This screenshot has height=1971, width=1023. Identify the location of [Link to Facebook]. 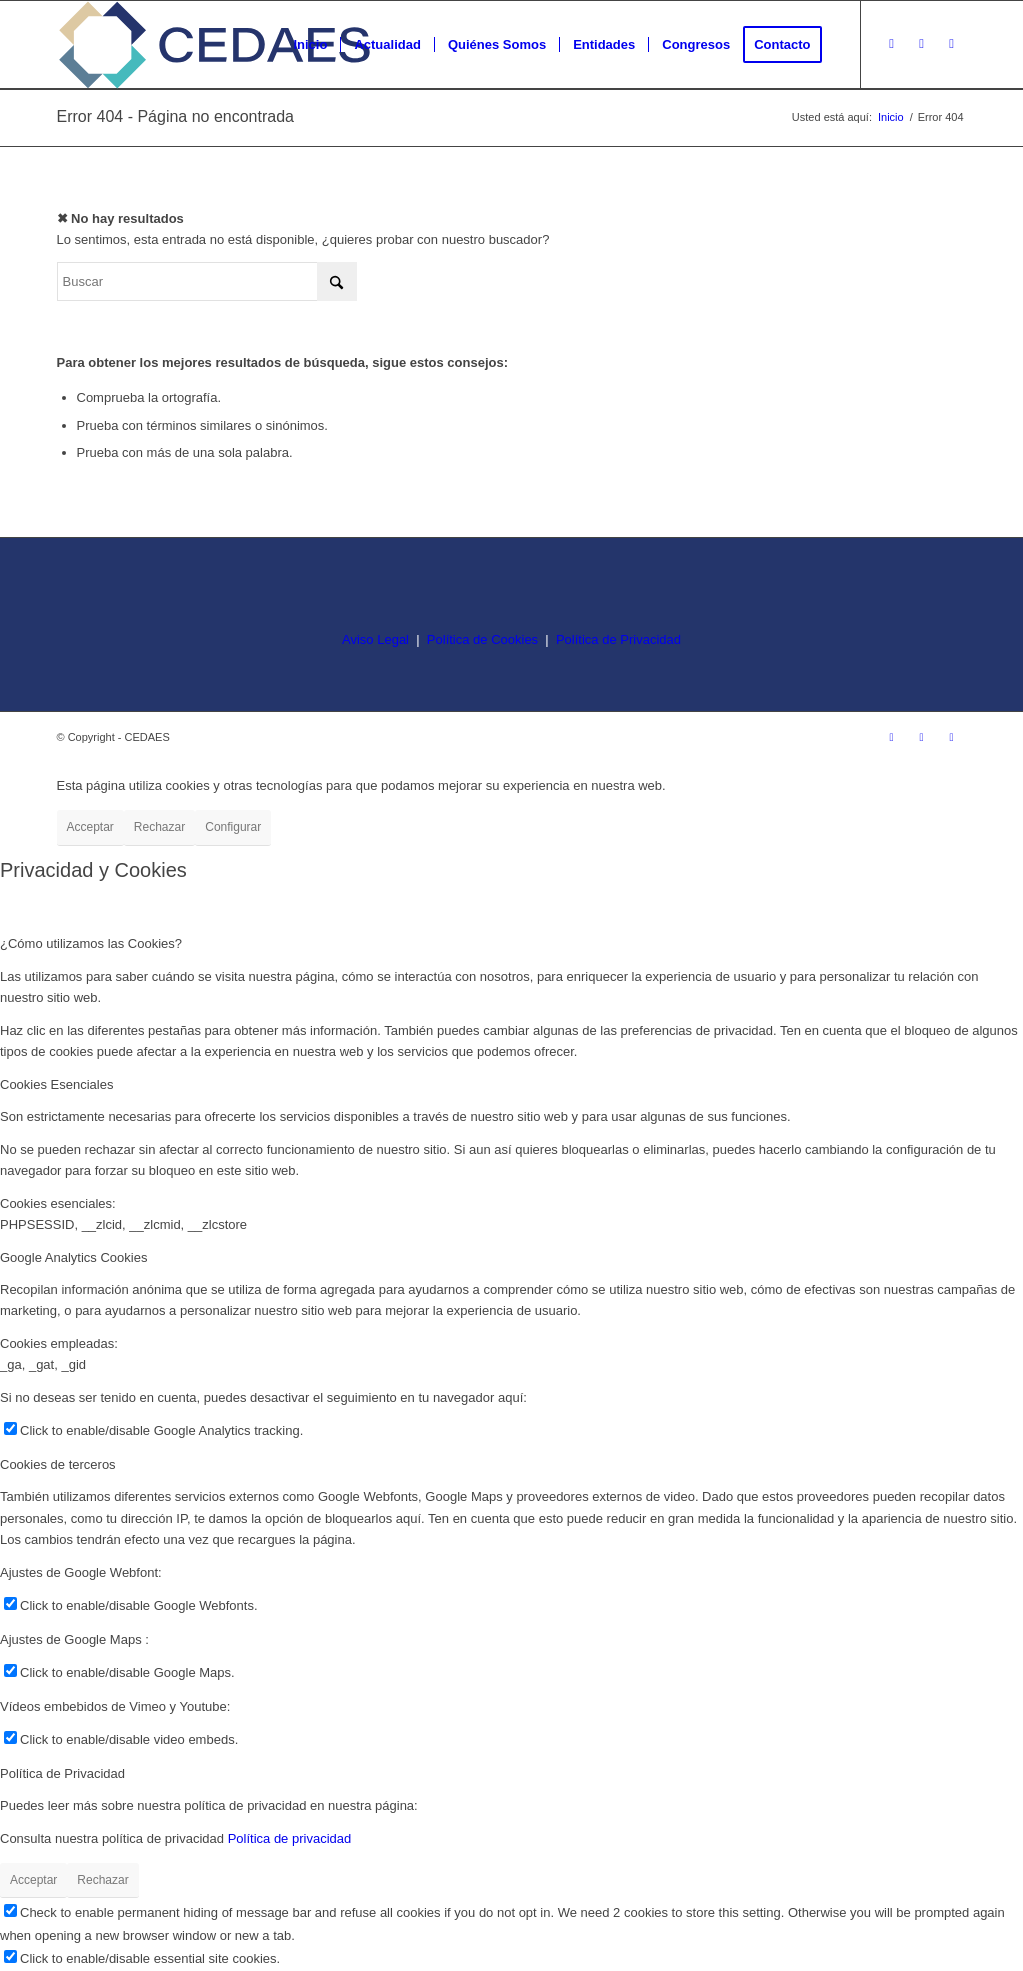
(922, 44).